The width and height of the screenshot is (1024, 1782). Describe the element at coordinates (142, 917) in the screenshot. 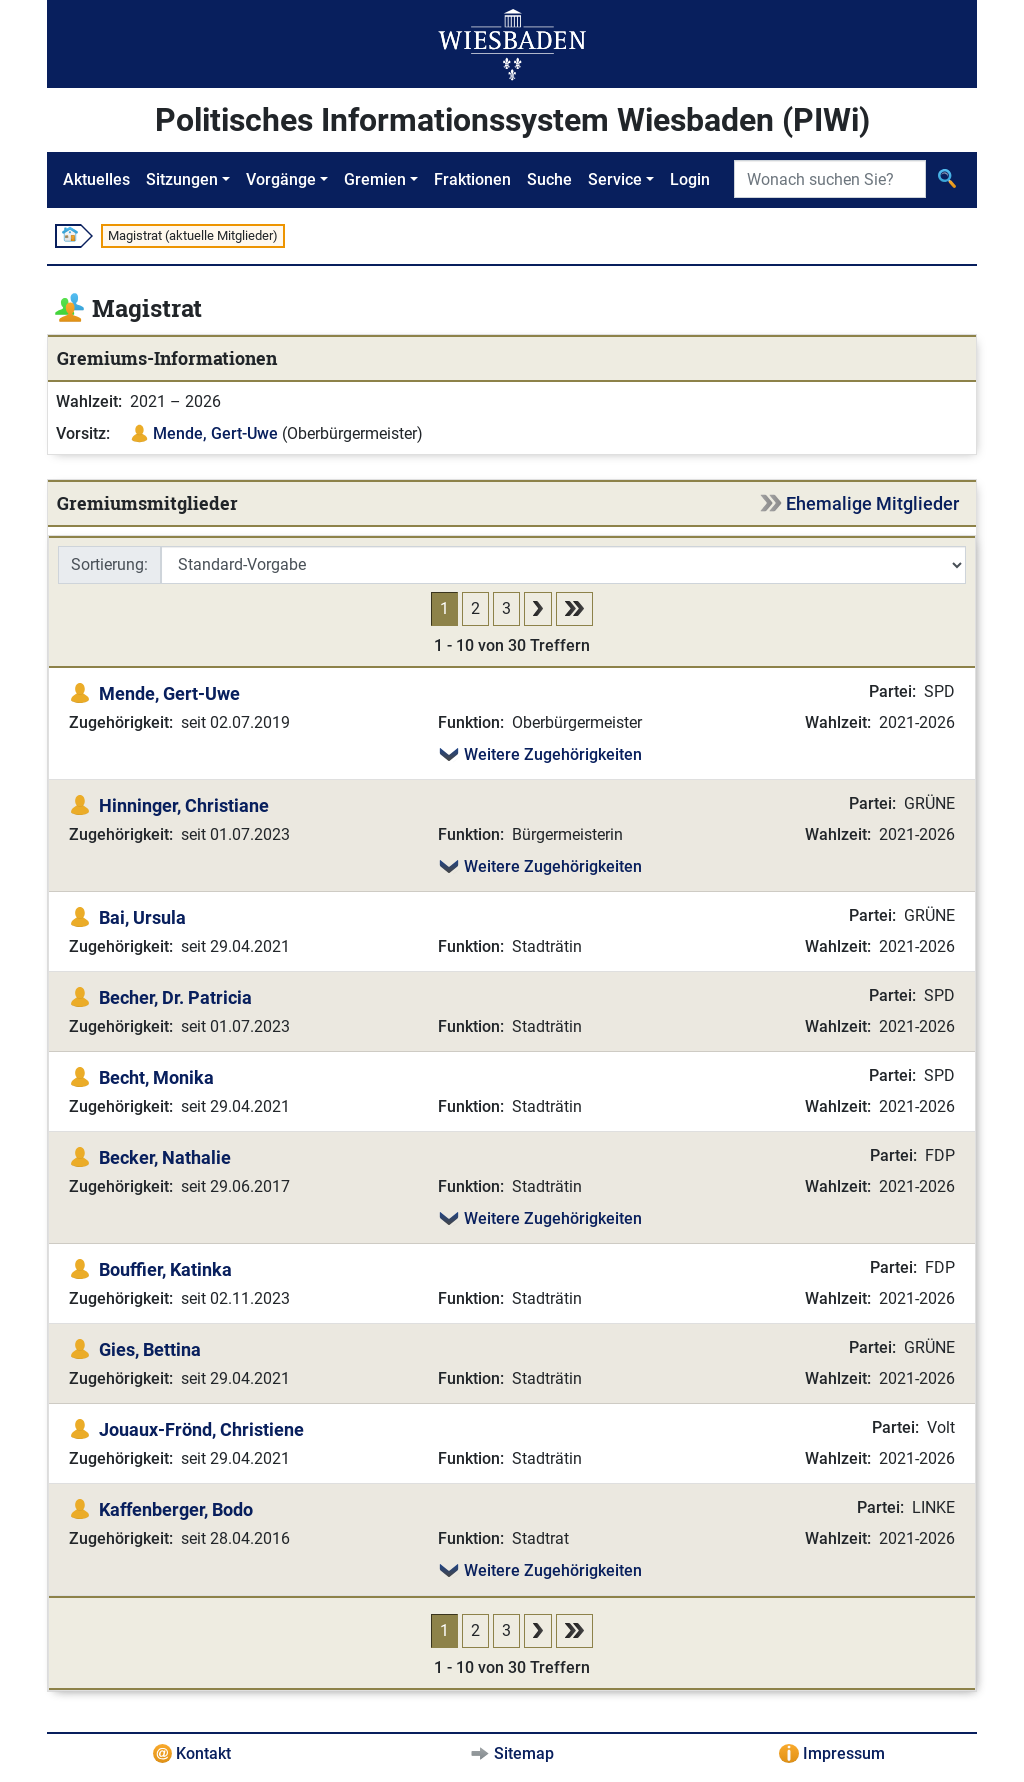

I see `Bai, Ursula` at that location.